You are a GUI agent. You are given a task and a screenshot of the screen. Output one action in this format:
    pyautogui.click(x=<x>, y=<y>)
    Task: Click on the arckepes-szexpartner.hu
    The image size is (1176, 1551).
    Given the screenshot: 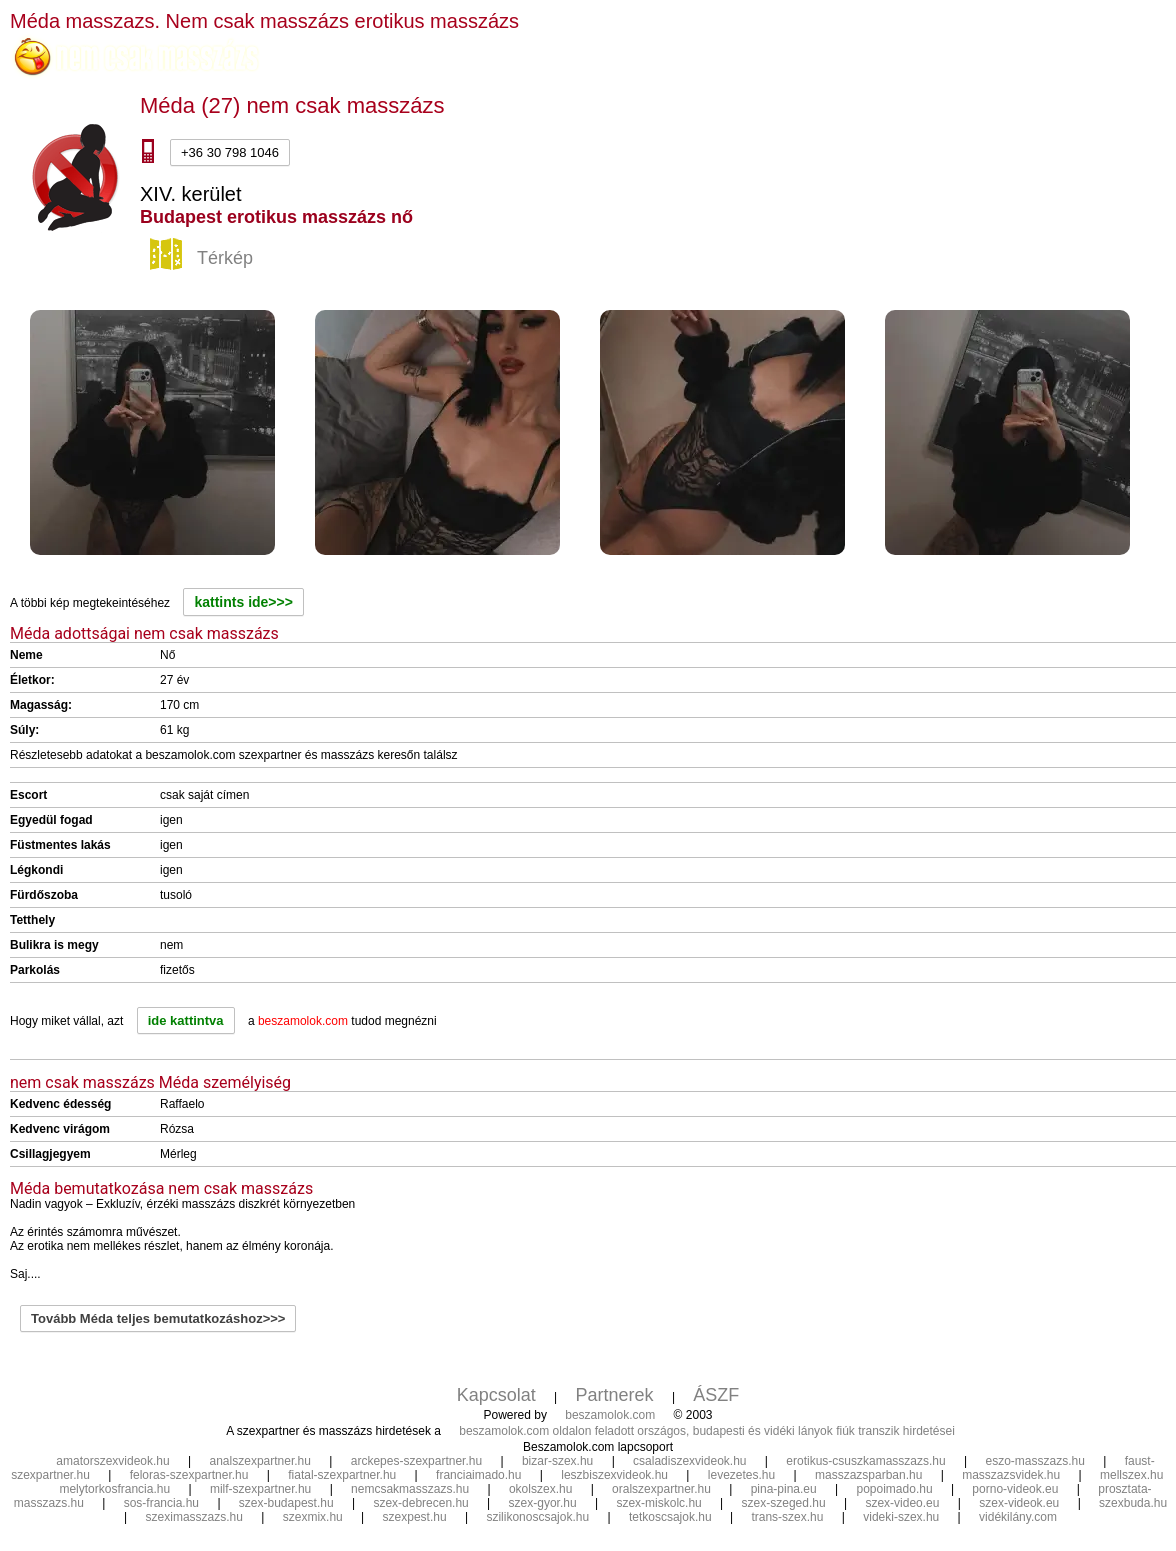 What is the action you would take?
    pyautogui.click(x=416, y=1461)
    